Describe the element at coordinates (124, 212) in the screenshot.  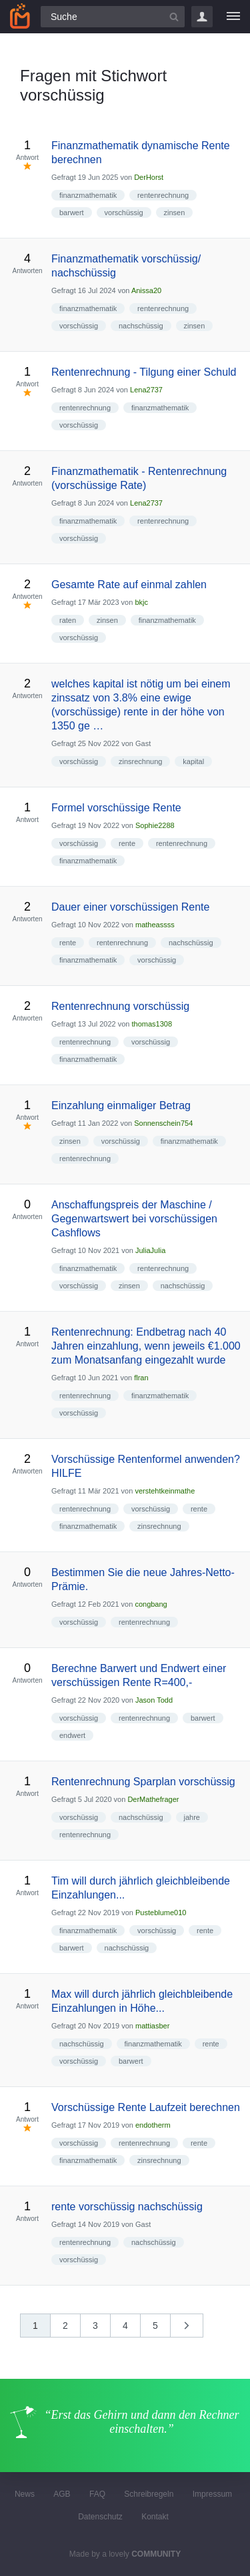
I see `vorschüssig` at that location.